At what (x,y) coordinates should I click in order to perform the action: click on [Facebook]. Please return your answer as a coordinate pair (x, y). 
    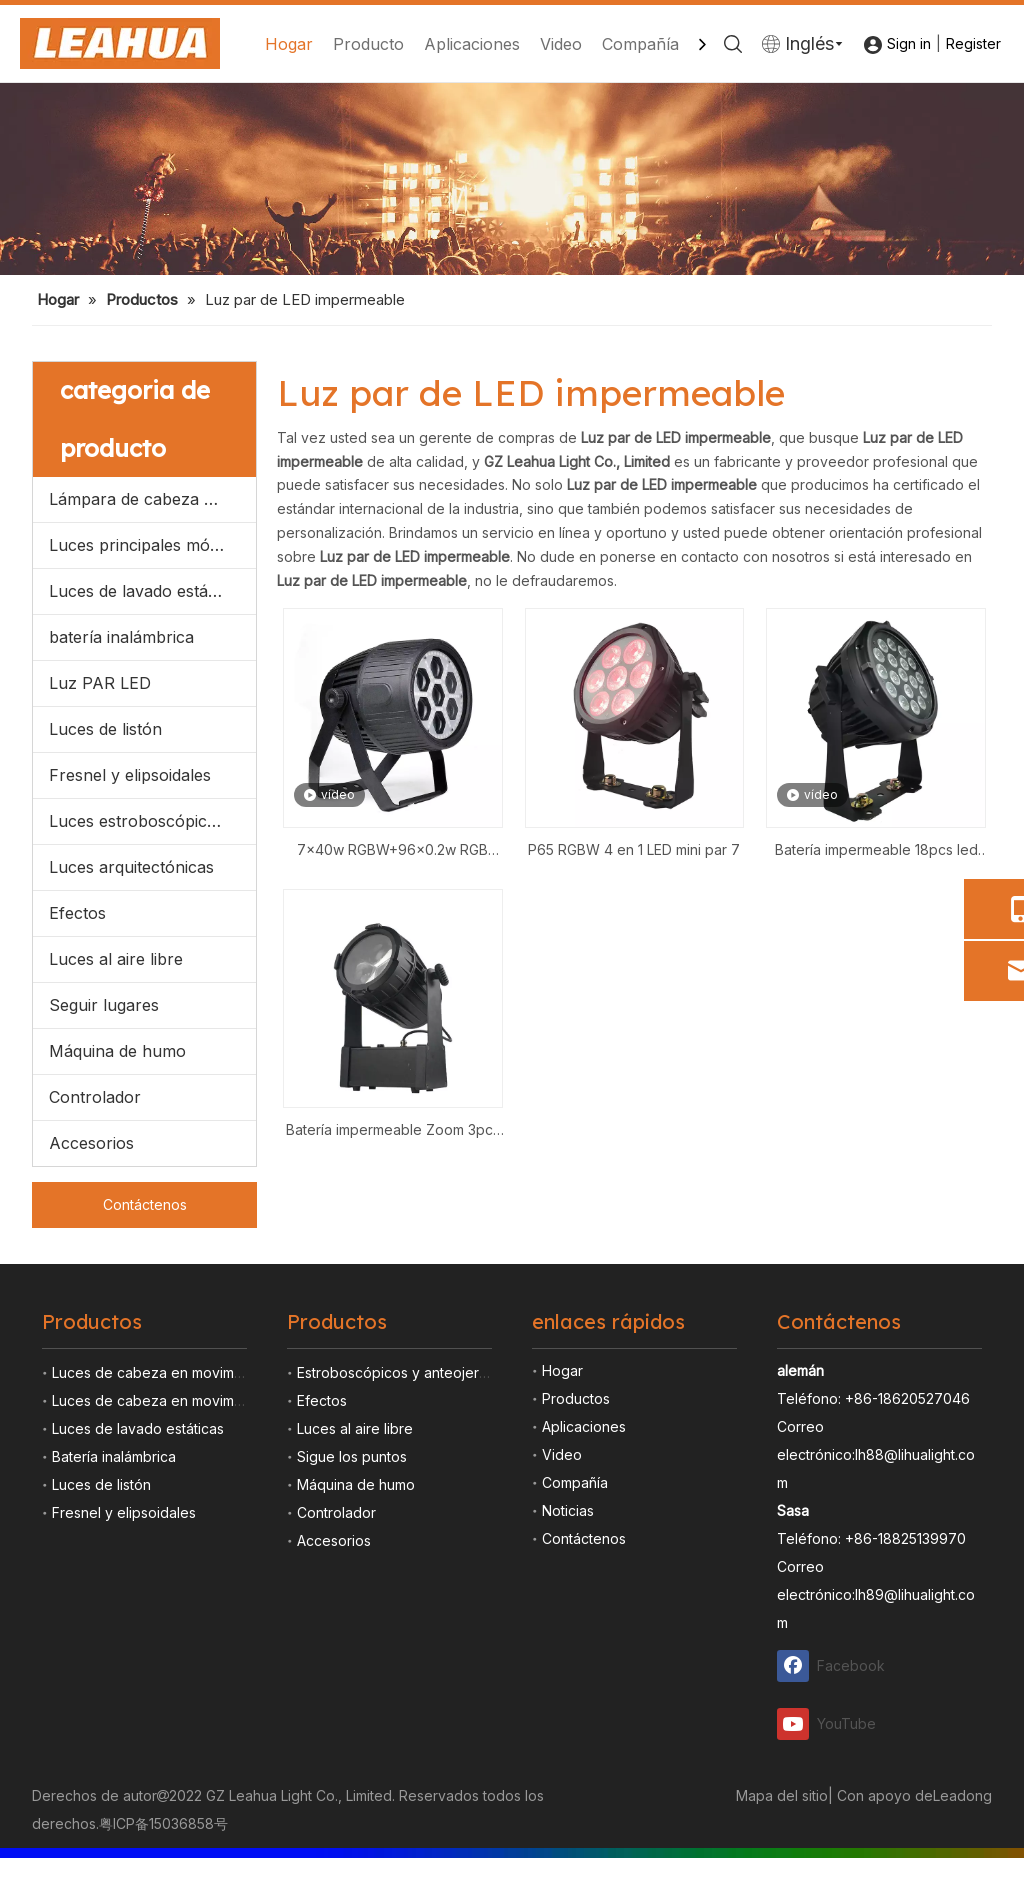
    Looking at the image, I should click on (832, 1665).